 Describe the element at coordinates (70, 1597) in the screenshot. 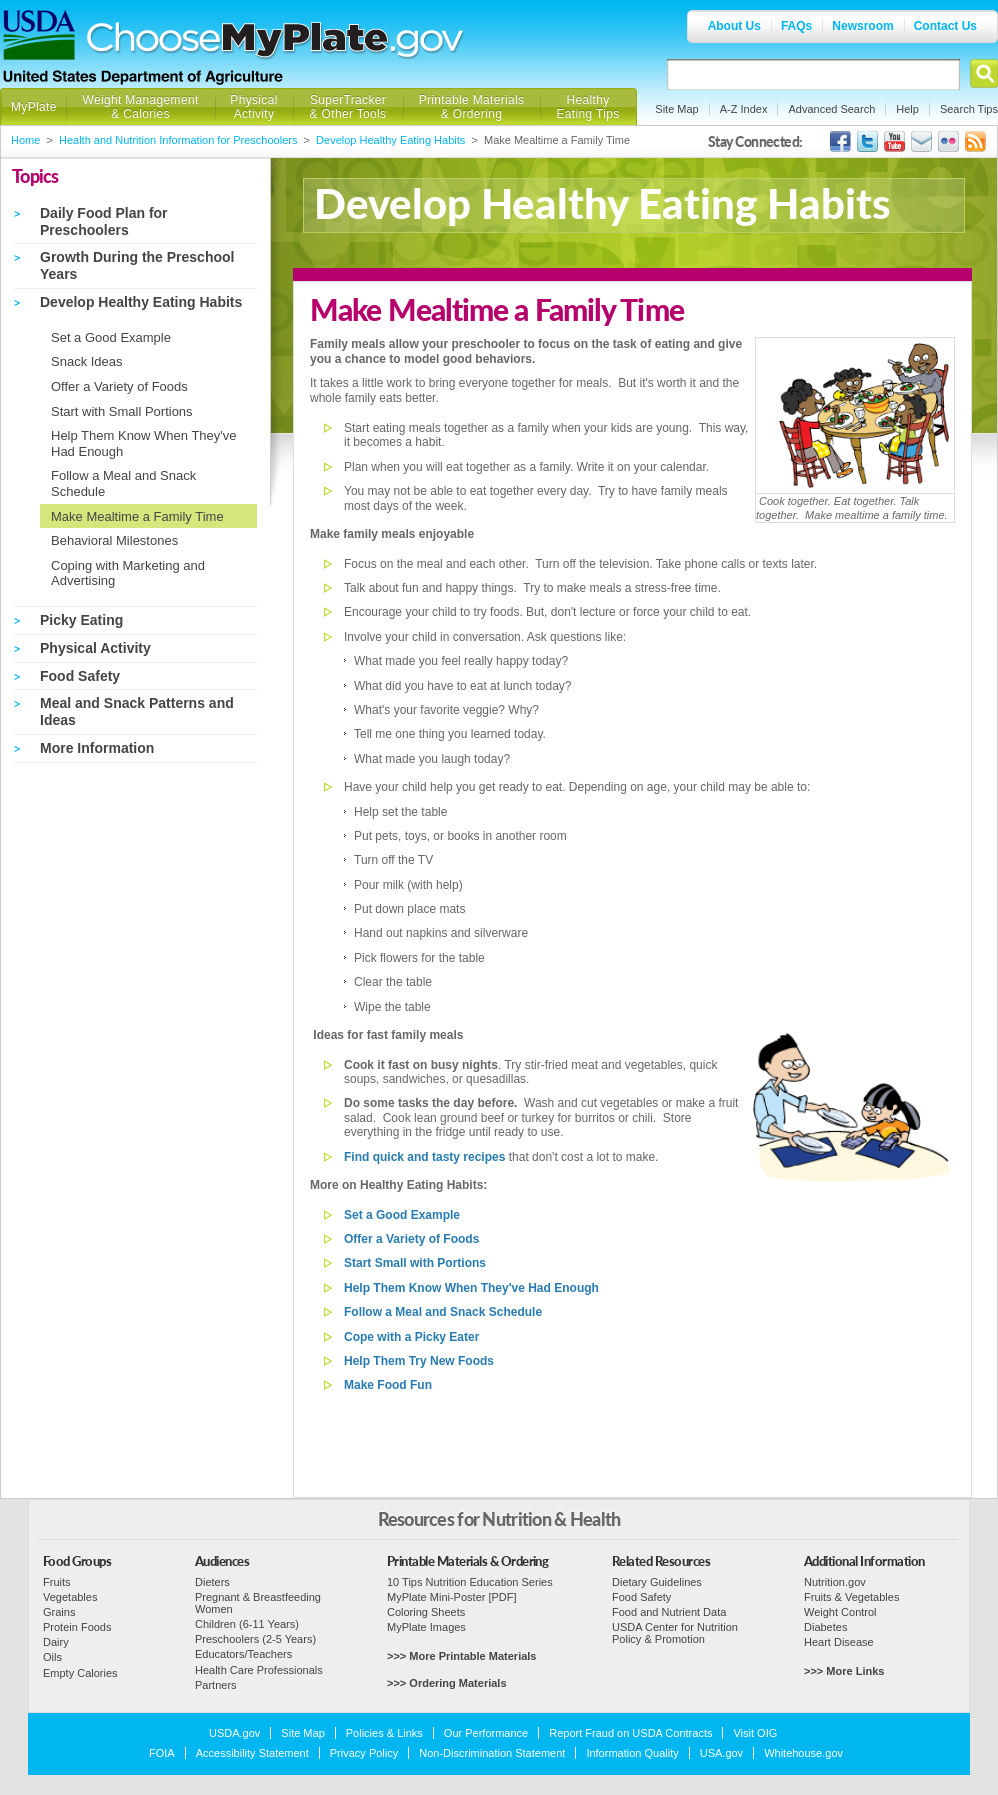

I see `Vegetables` at that location.